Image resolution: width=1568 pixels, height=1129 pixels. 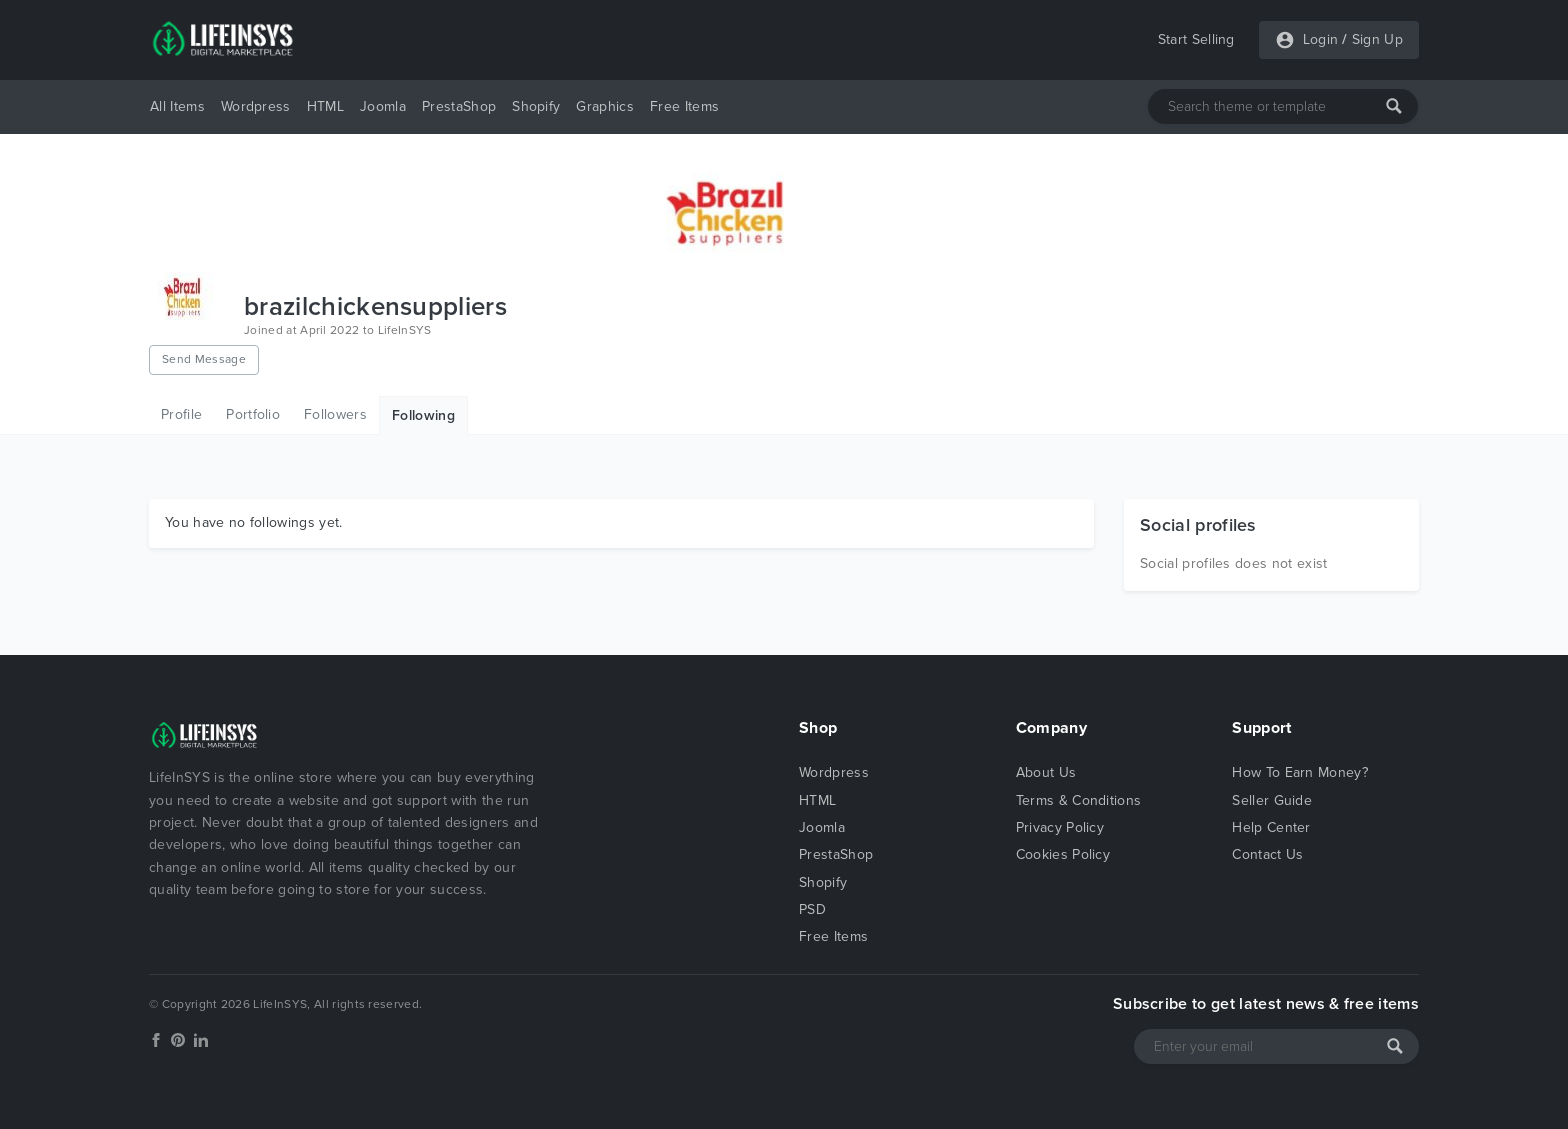 What do you see at coordinates (253, 414) in the screenshot?
I see `Portfolio` at bounding box center [253, 414].